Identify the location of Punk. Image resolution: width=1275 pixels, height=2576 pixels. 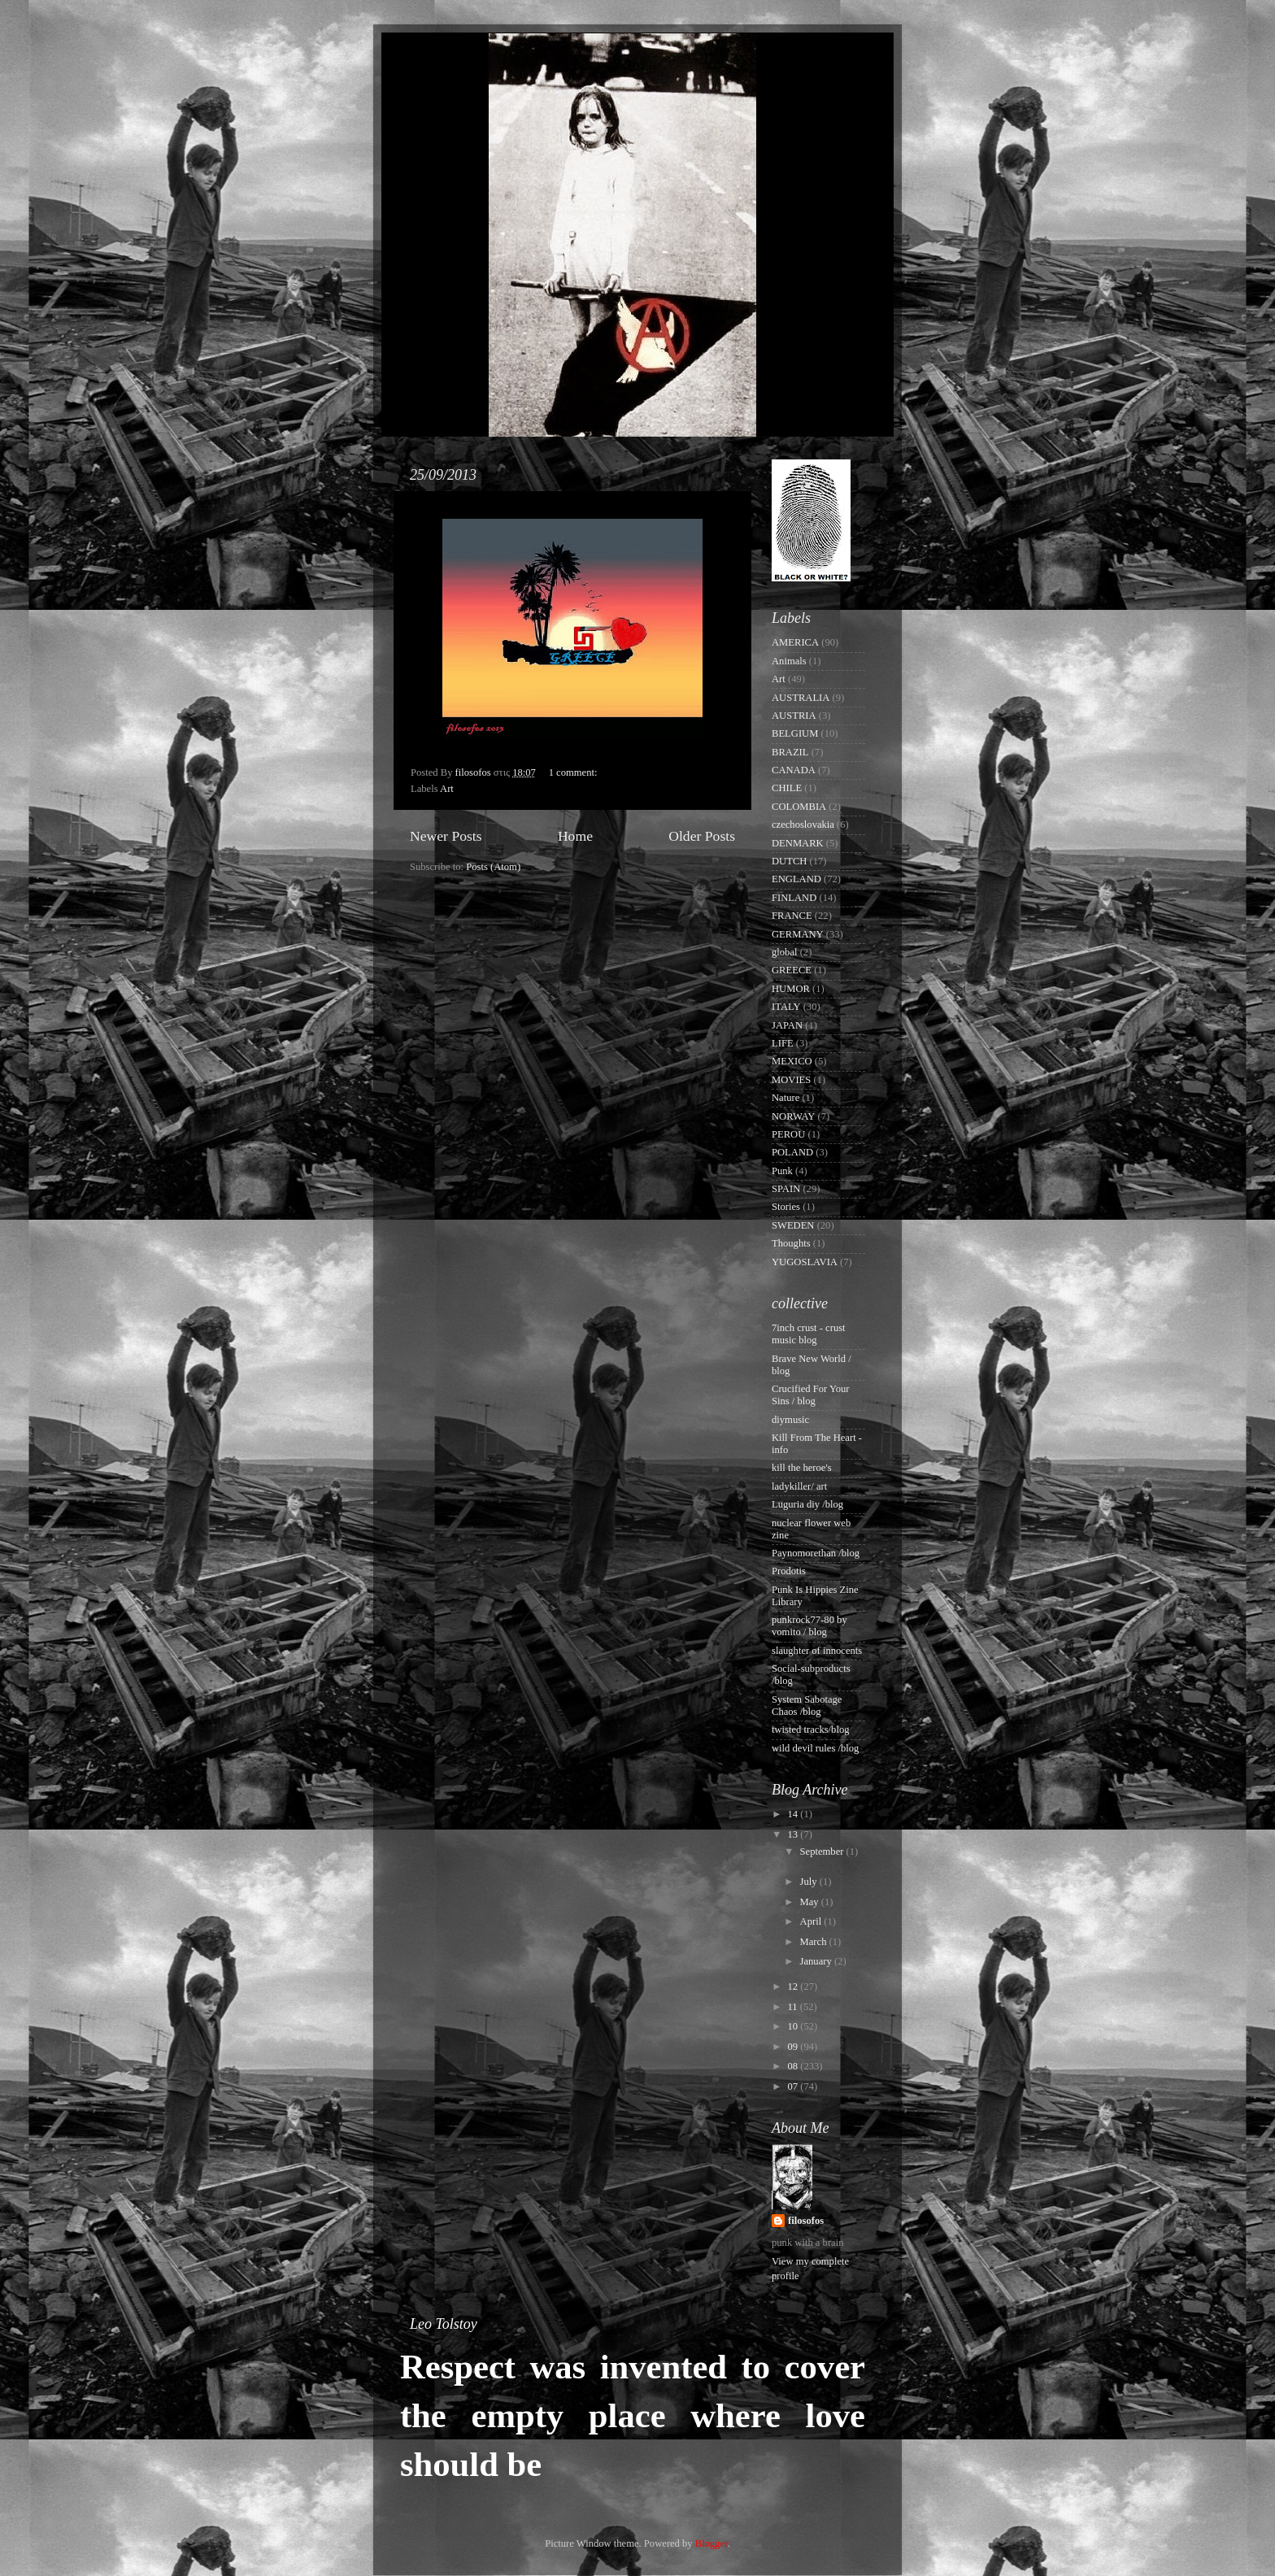
(782, 1171).